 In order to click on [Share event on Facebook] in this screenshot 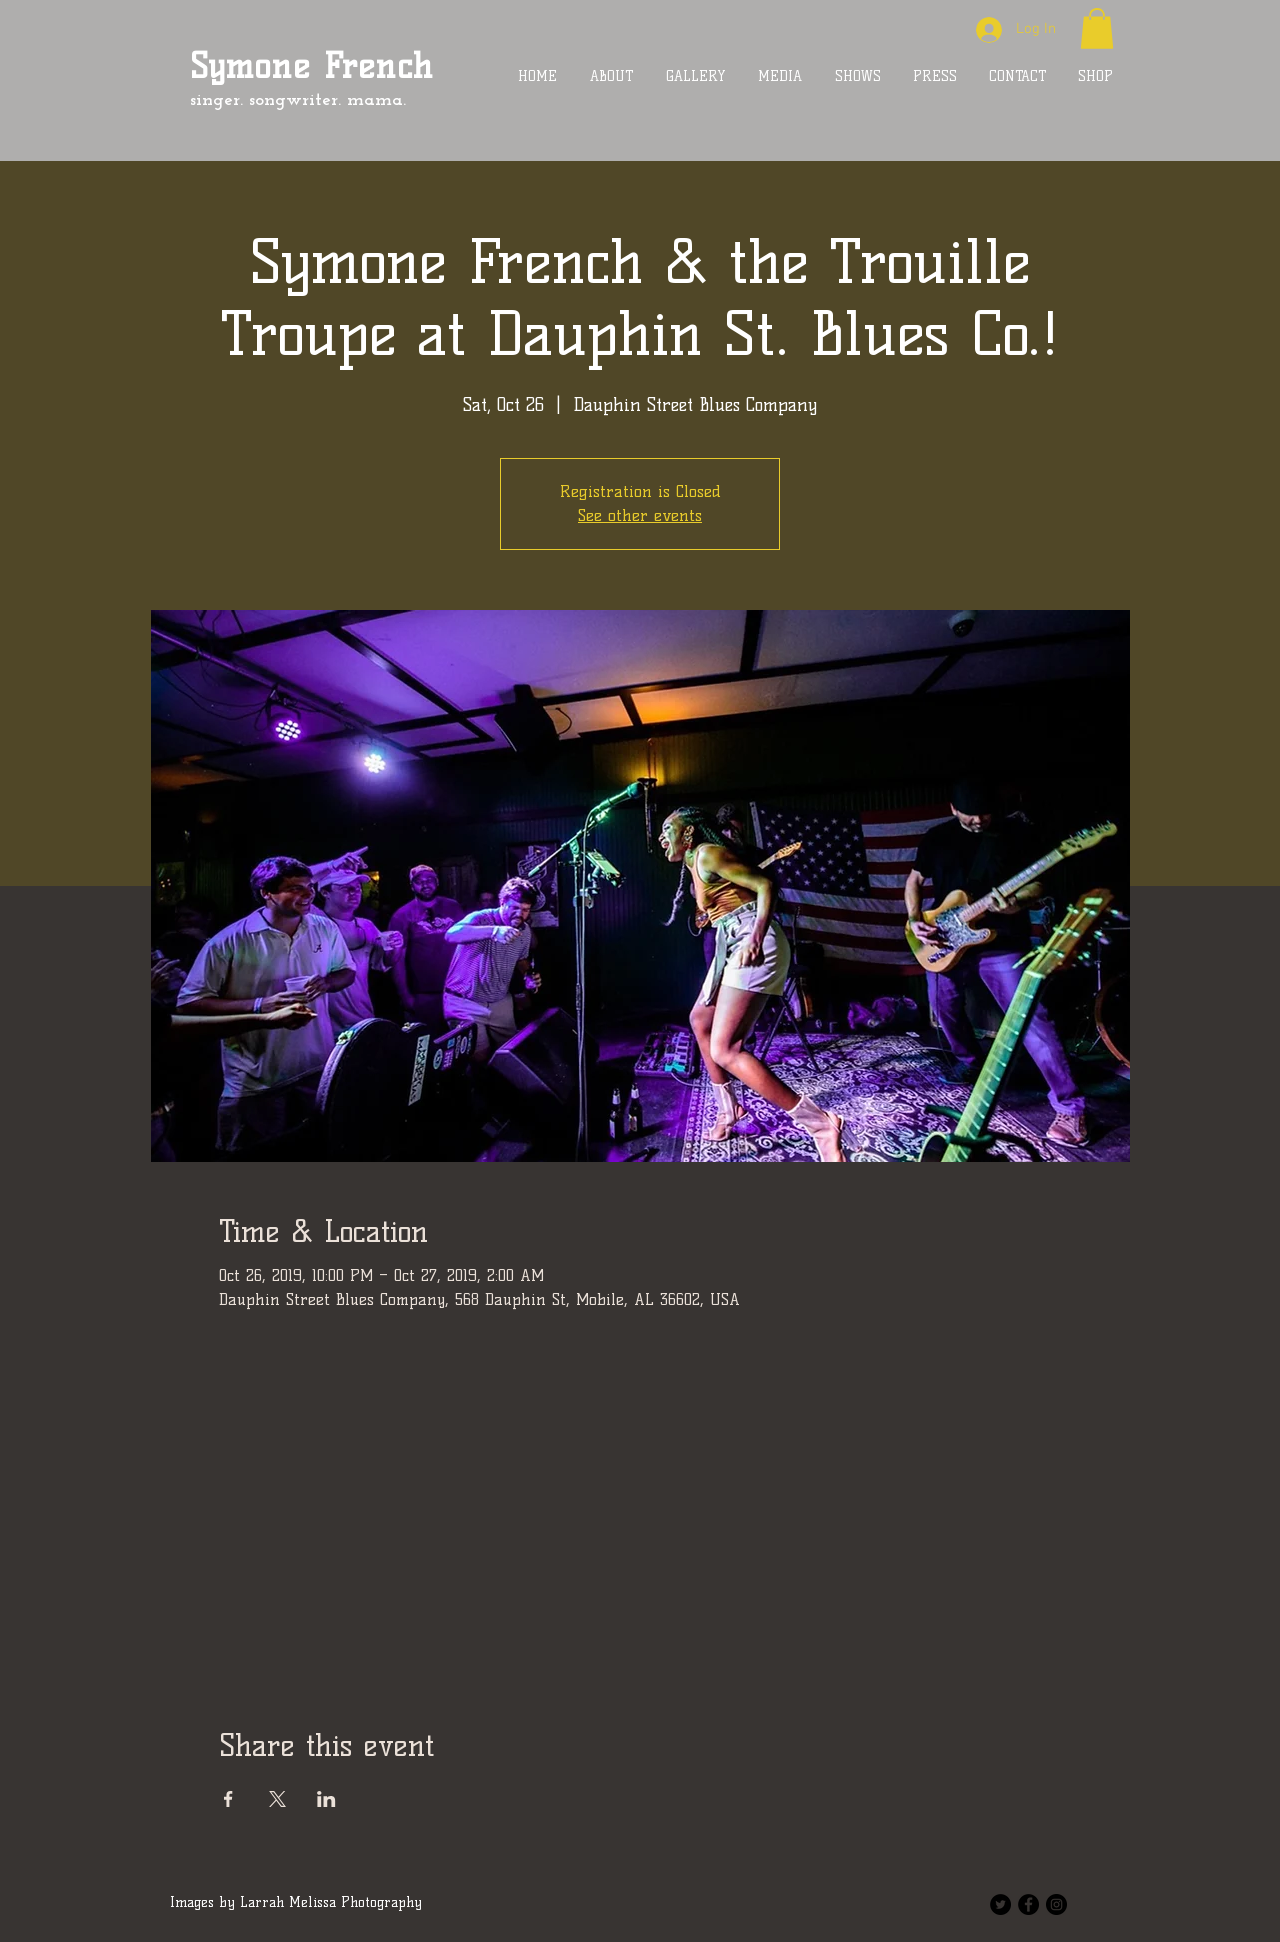, I will do `click(228, 1799)`.